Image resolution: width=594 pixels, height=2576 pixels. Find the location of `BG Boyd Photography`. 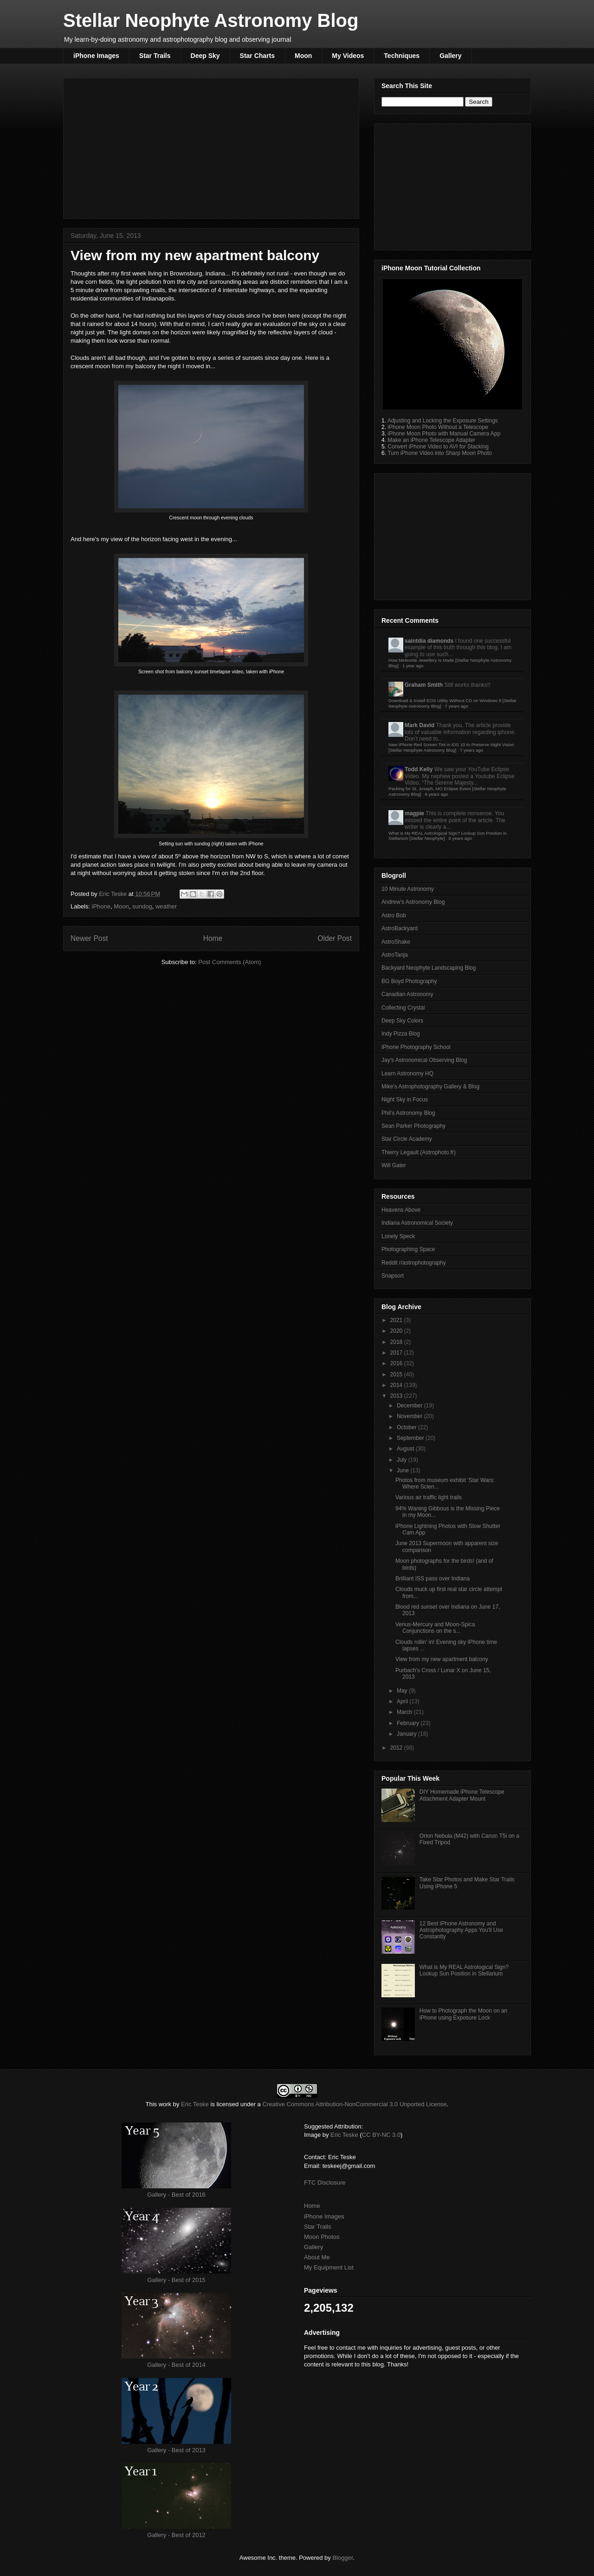

BG Boyd Photography is located at coordinates (409, 981).